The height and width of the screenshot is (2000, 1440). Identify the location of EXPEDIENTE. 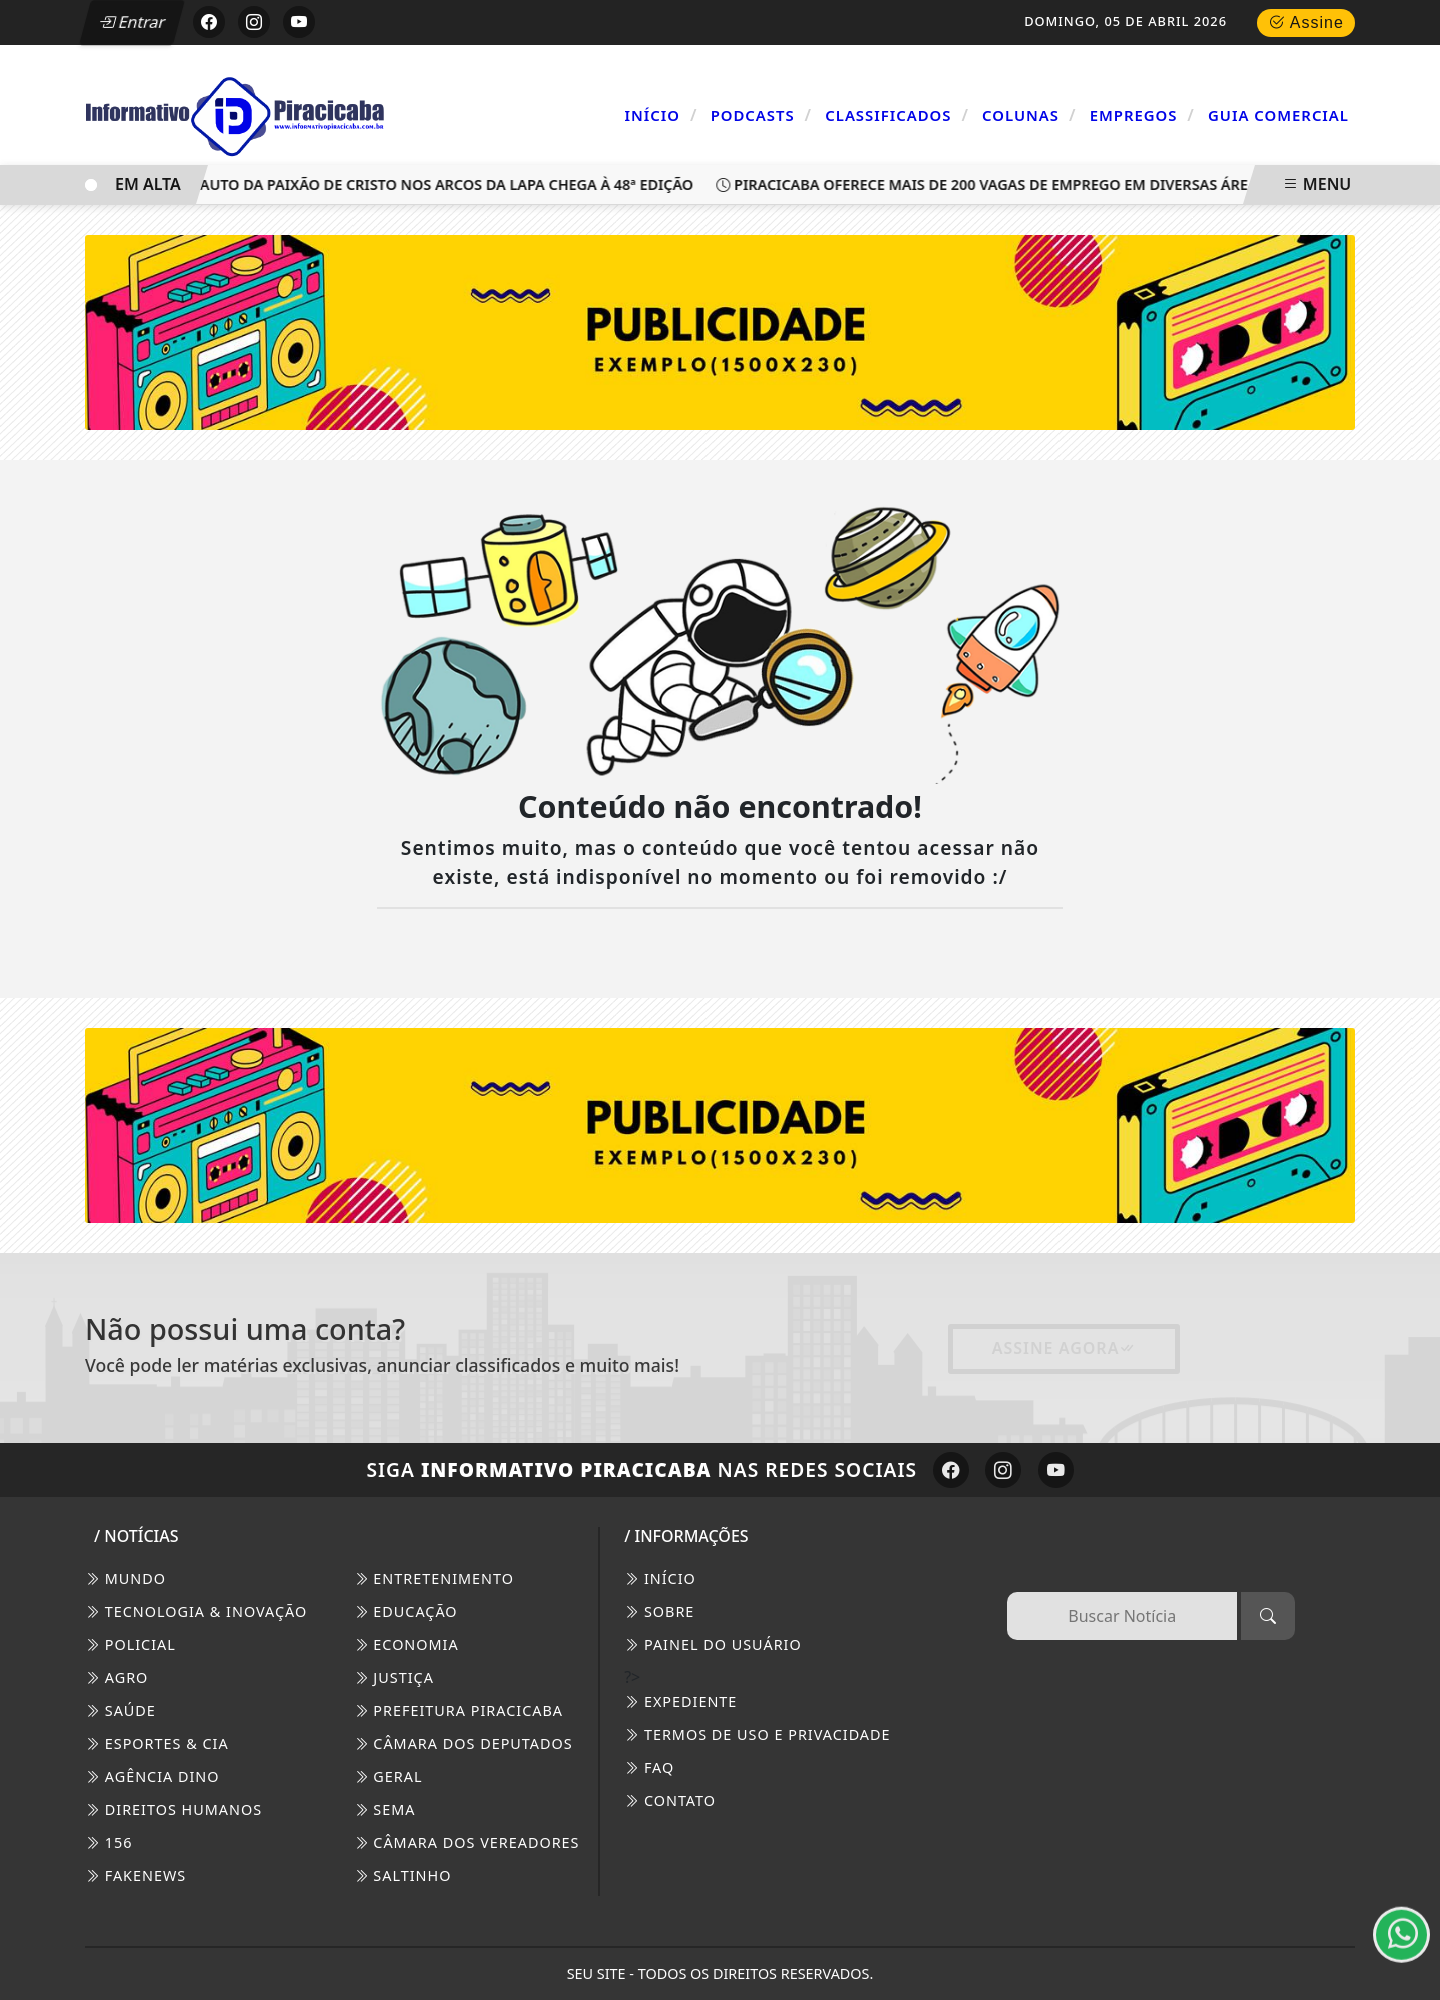
(680, 1701).